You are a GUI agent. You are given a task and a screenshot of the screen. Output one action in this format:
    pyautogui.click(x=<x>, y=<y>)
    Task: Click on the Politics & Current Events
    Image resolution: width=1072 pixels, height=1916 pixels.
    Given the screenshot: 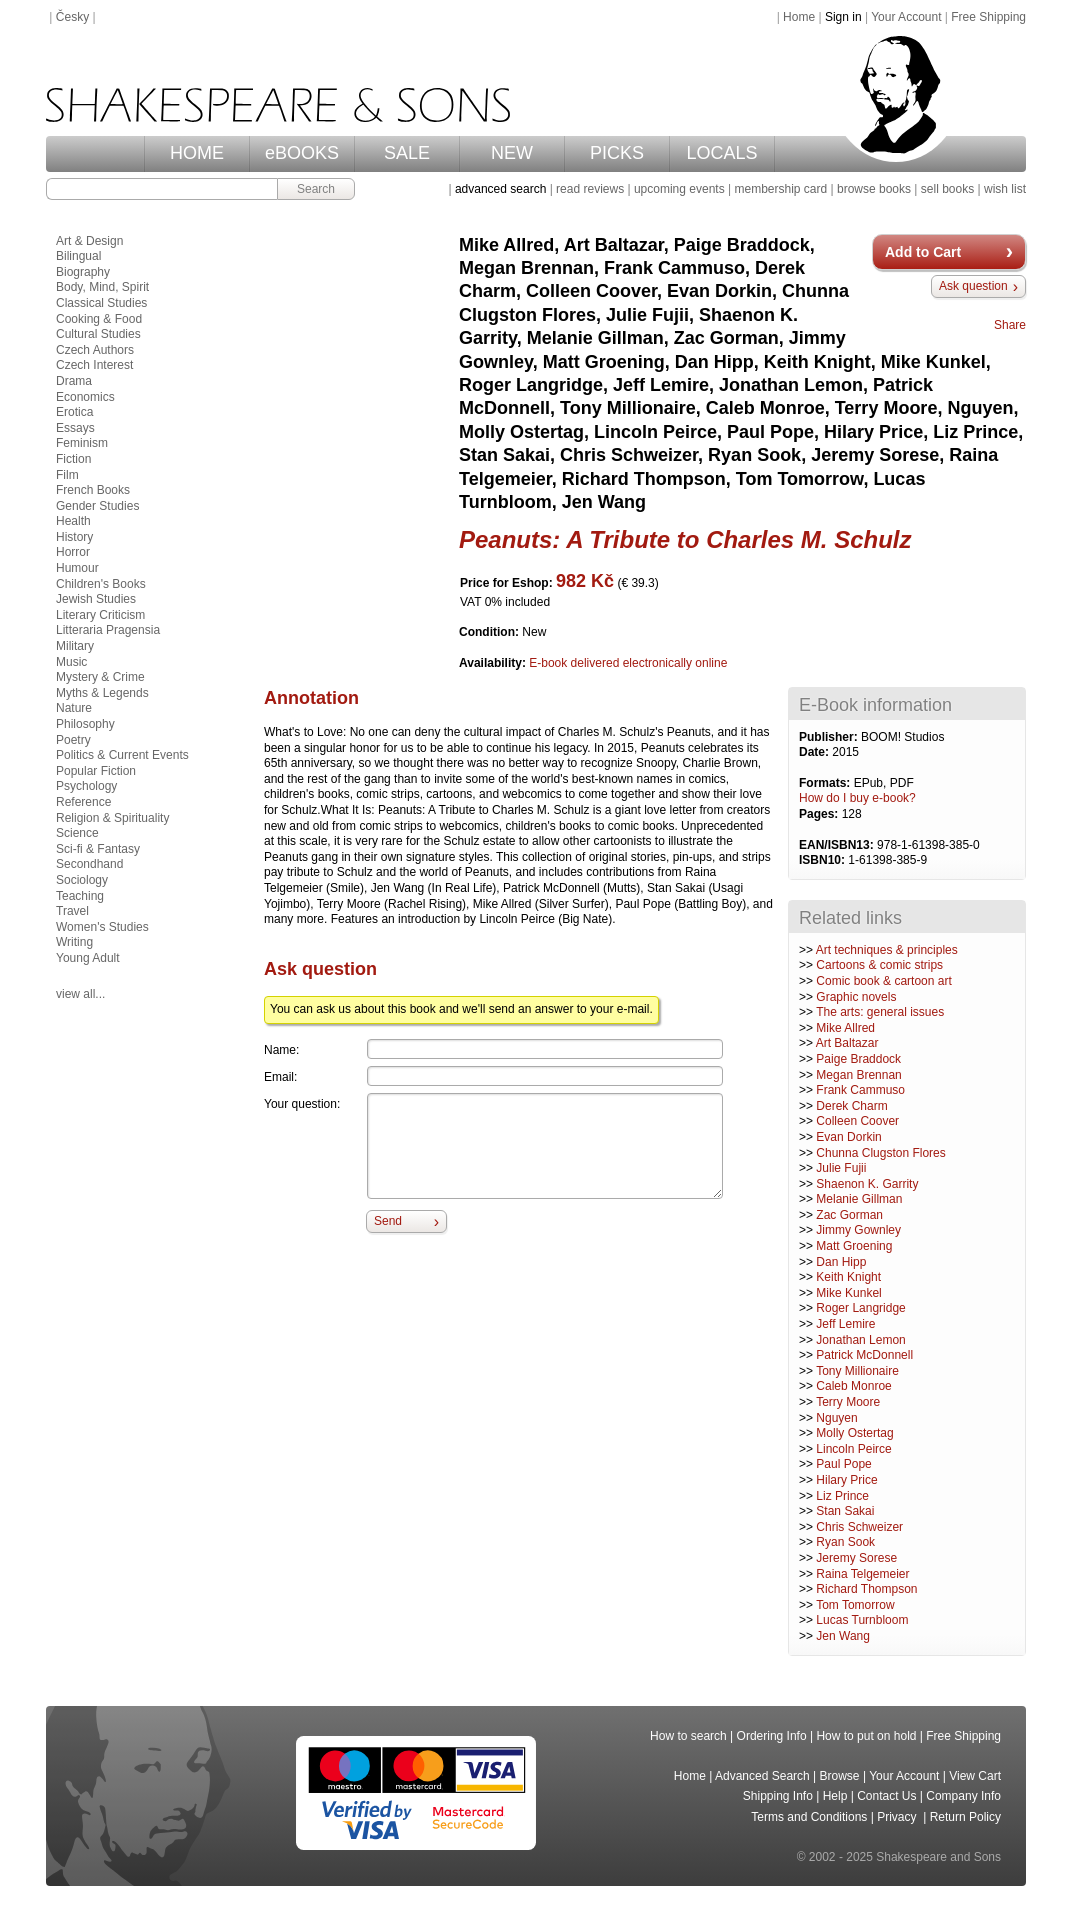 What is the action you would take?
    pyautogui.click(x=122, y=755)
    